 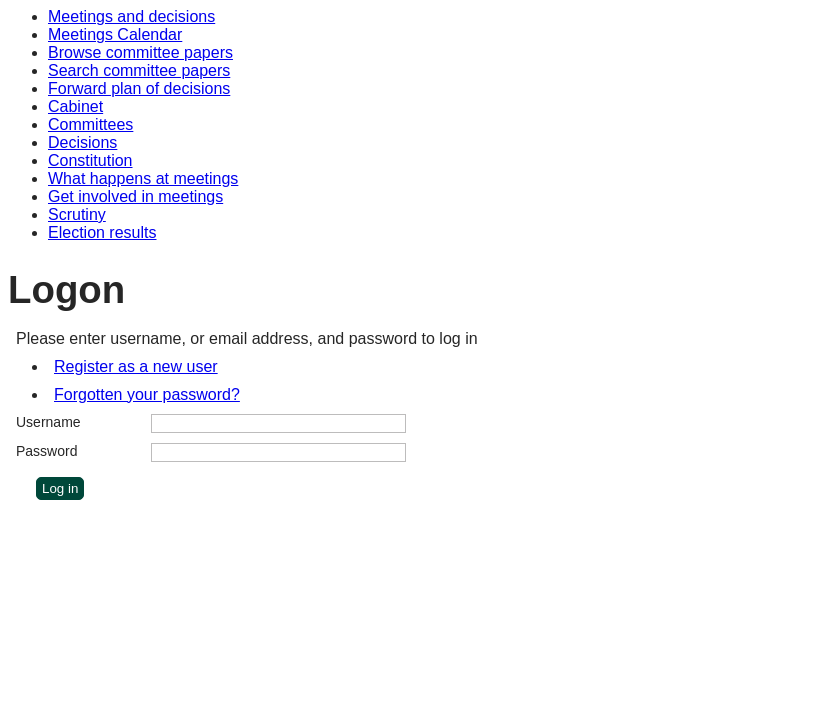 What do you see at coordinates (131, 16) in the screenshot?
I see `Meetings and decisions` at bounding box center [131, 16].